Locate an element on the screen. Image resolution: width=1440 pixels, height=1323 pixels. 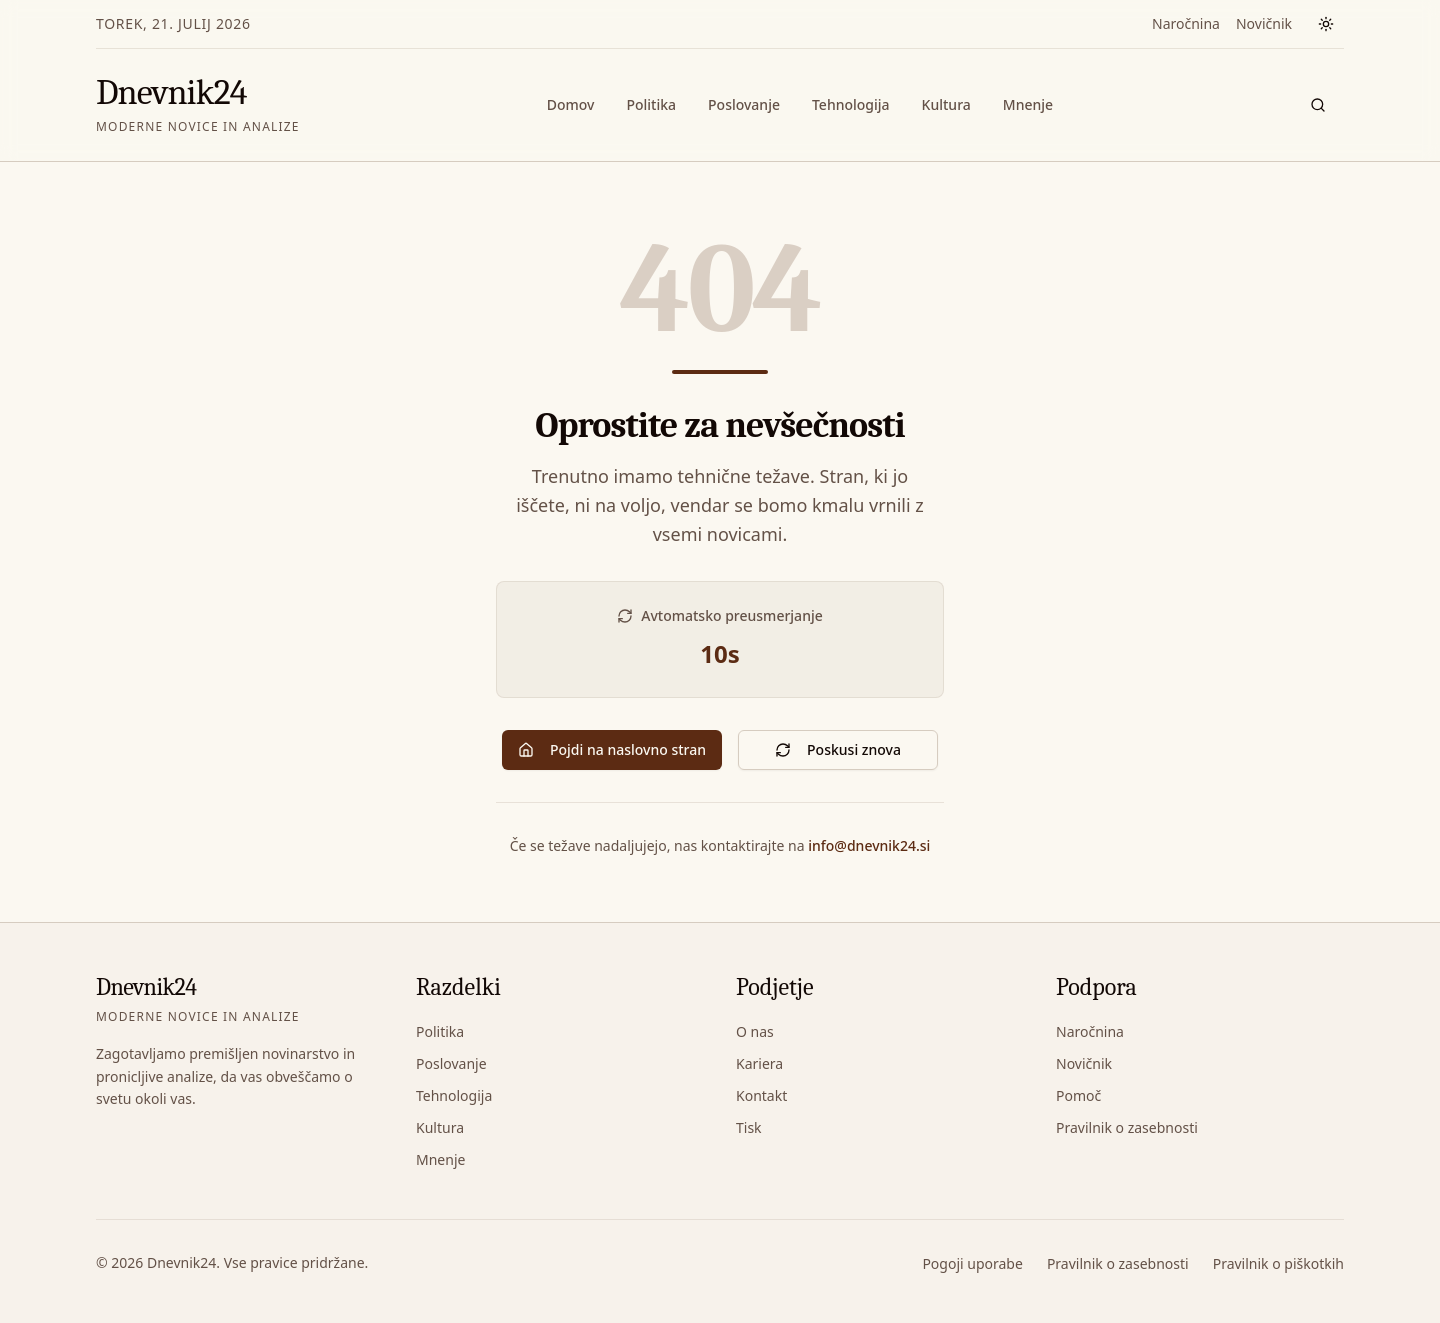
info@dnevnik24.si is located at coordinates (869, 845).